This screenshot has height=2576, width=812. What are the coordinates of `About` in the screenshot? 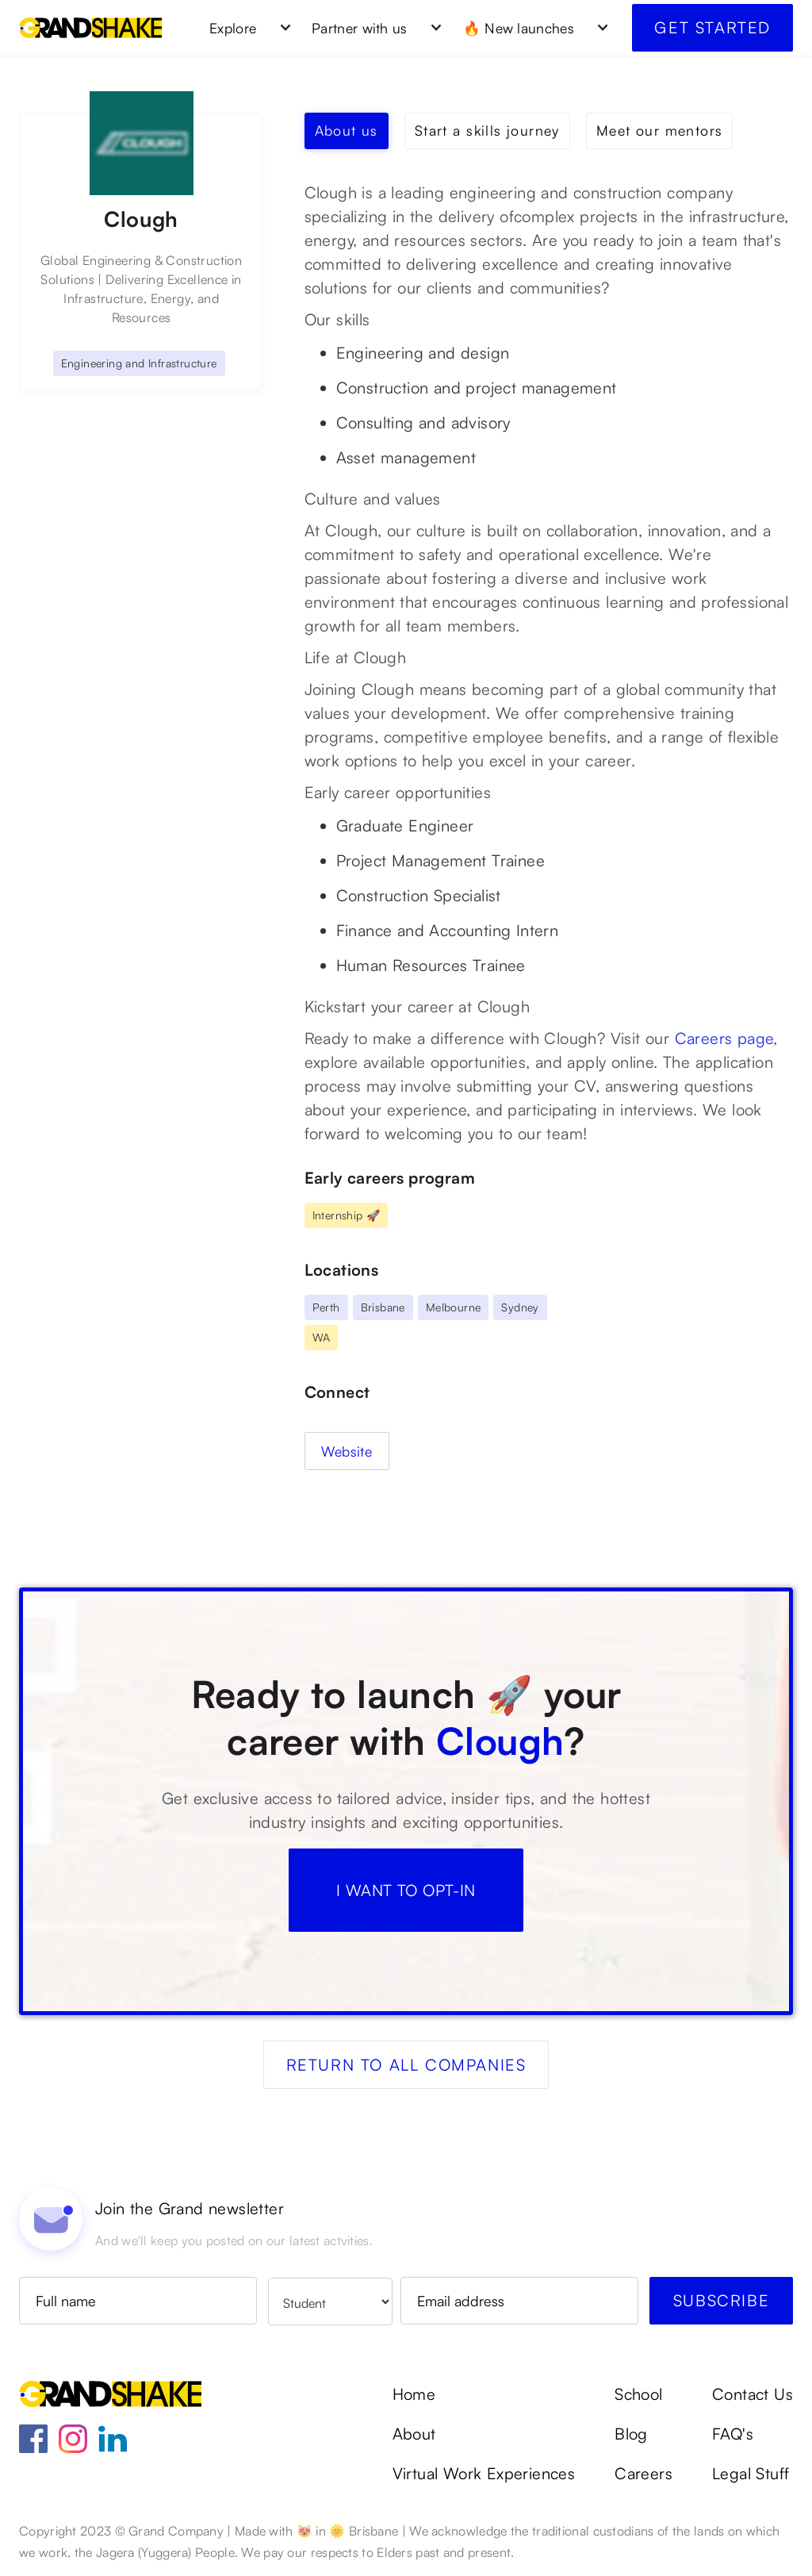 It's located at (414, 2434).